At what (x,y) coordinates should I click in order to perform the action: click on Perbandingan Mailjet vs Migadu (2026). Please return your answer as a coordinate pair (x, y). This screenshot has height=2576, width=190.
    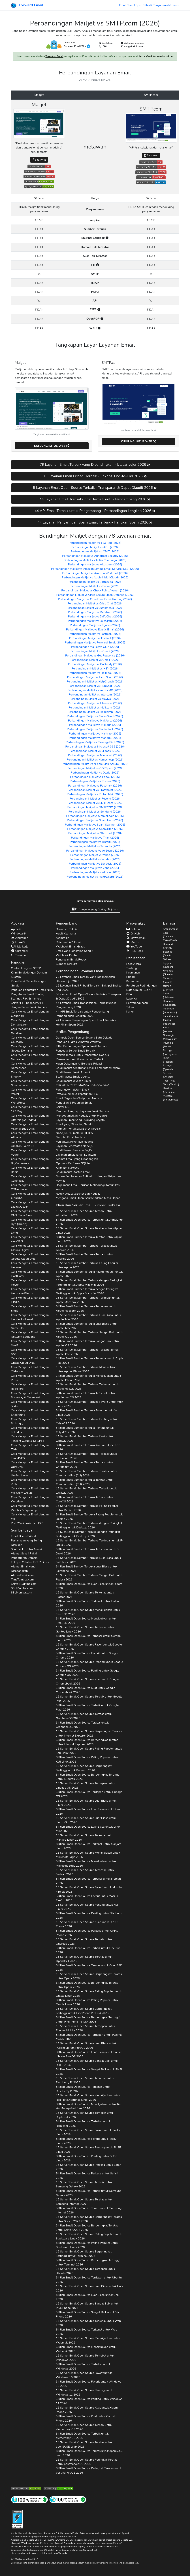
    Looking at the image, I should click on (95, 751).